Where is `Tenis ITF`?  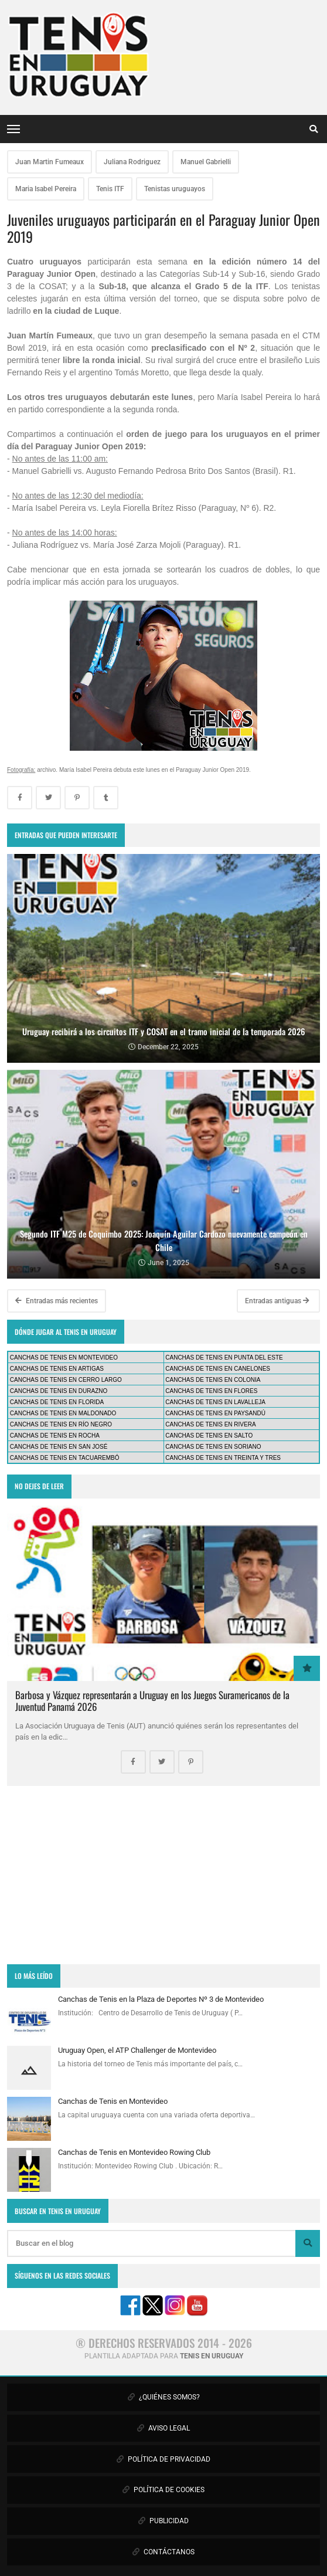
Tenis ITF is located at coordinates (110, 189).